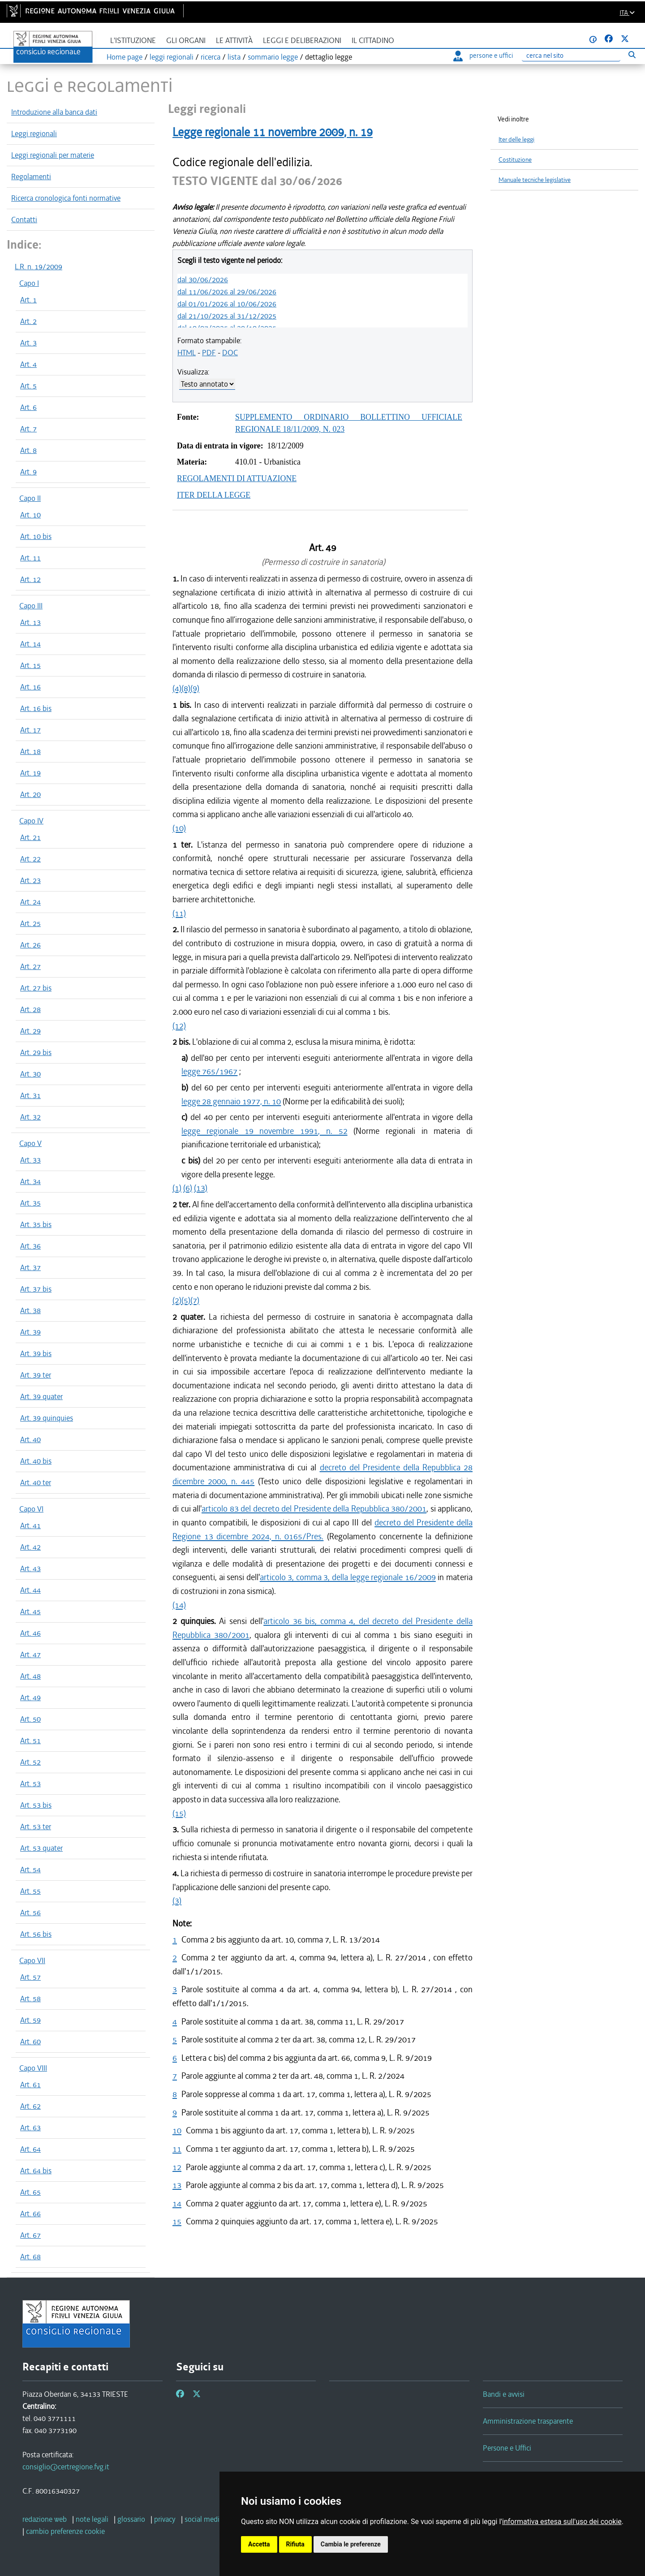 Image resolution: width=645 pixels, height=2576 pixels. I want to click on Art. 5, so click(28, 386).